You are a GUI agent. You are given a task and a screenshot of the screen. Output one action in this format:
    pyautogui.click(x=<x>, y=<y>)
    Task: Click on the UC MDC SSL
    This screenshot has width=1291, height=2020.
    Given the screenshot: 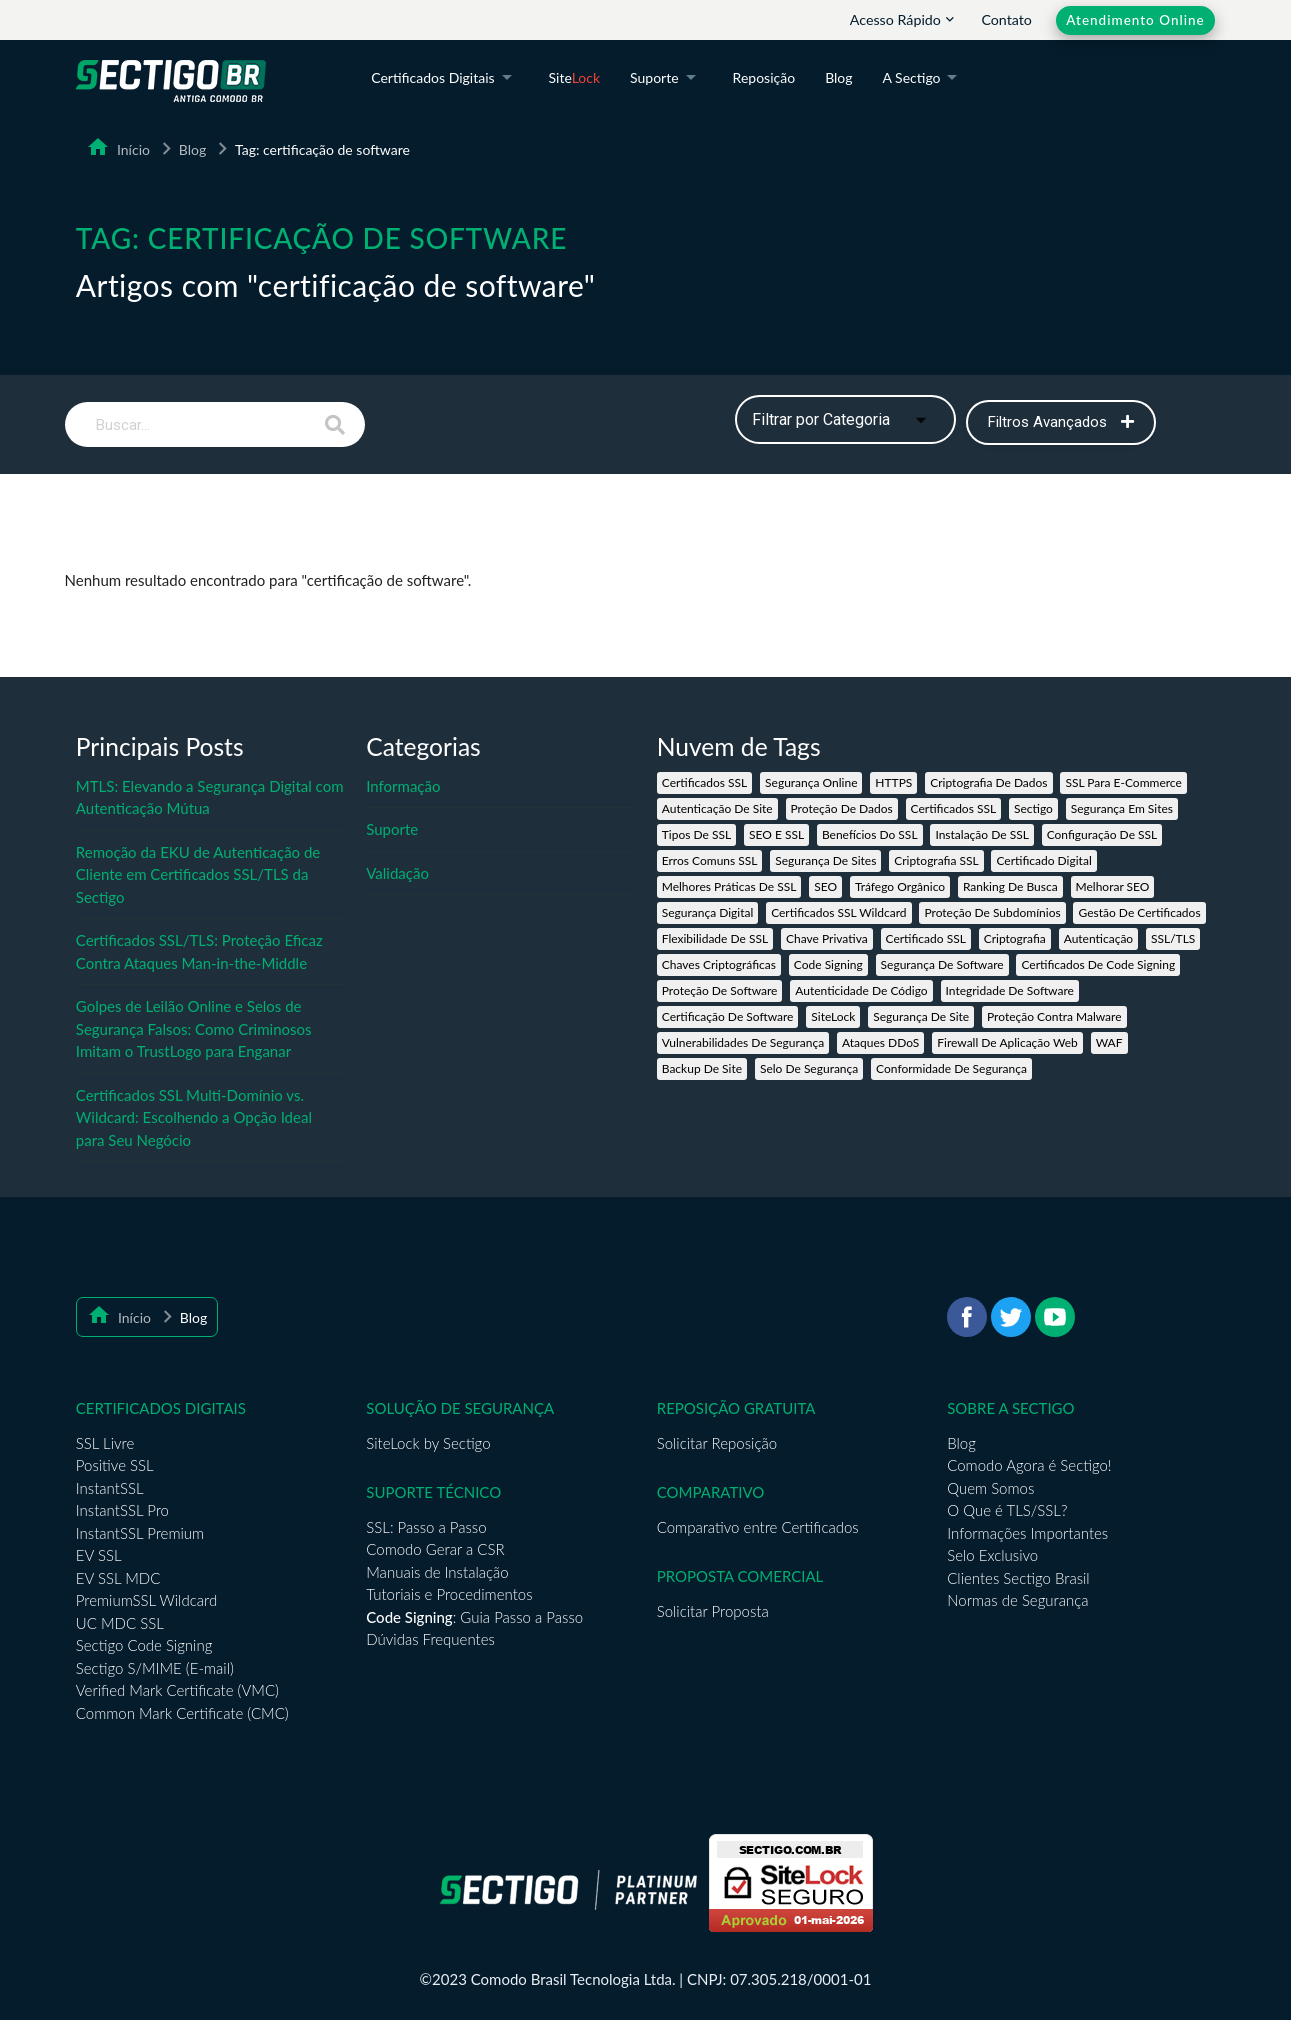 What is the action you would take?
    pyautogui.click(x=120, y=1623)
    